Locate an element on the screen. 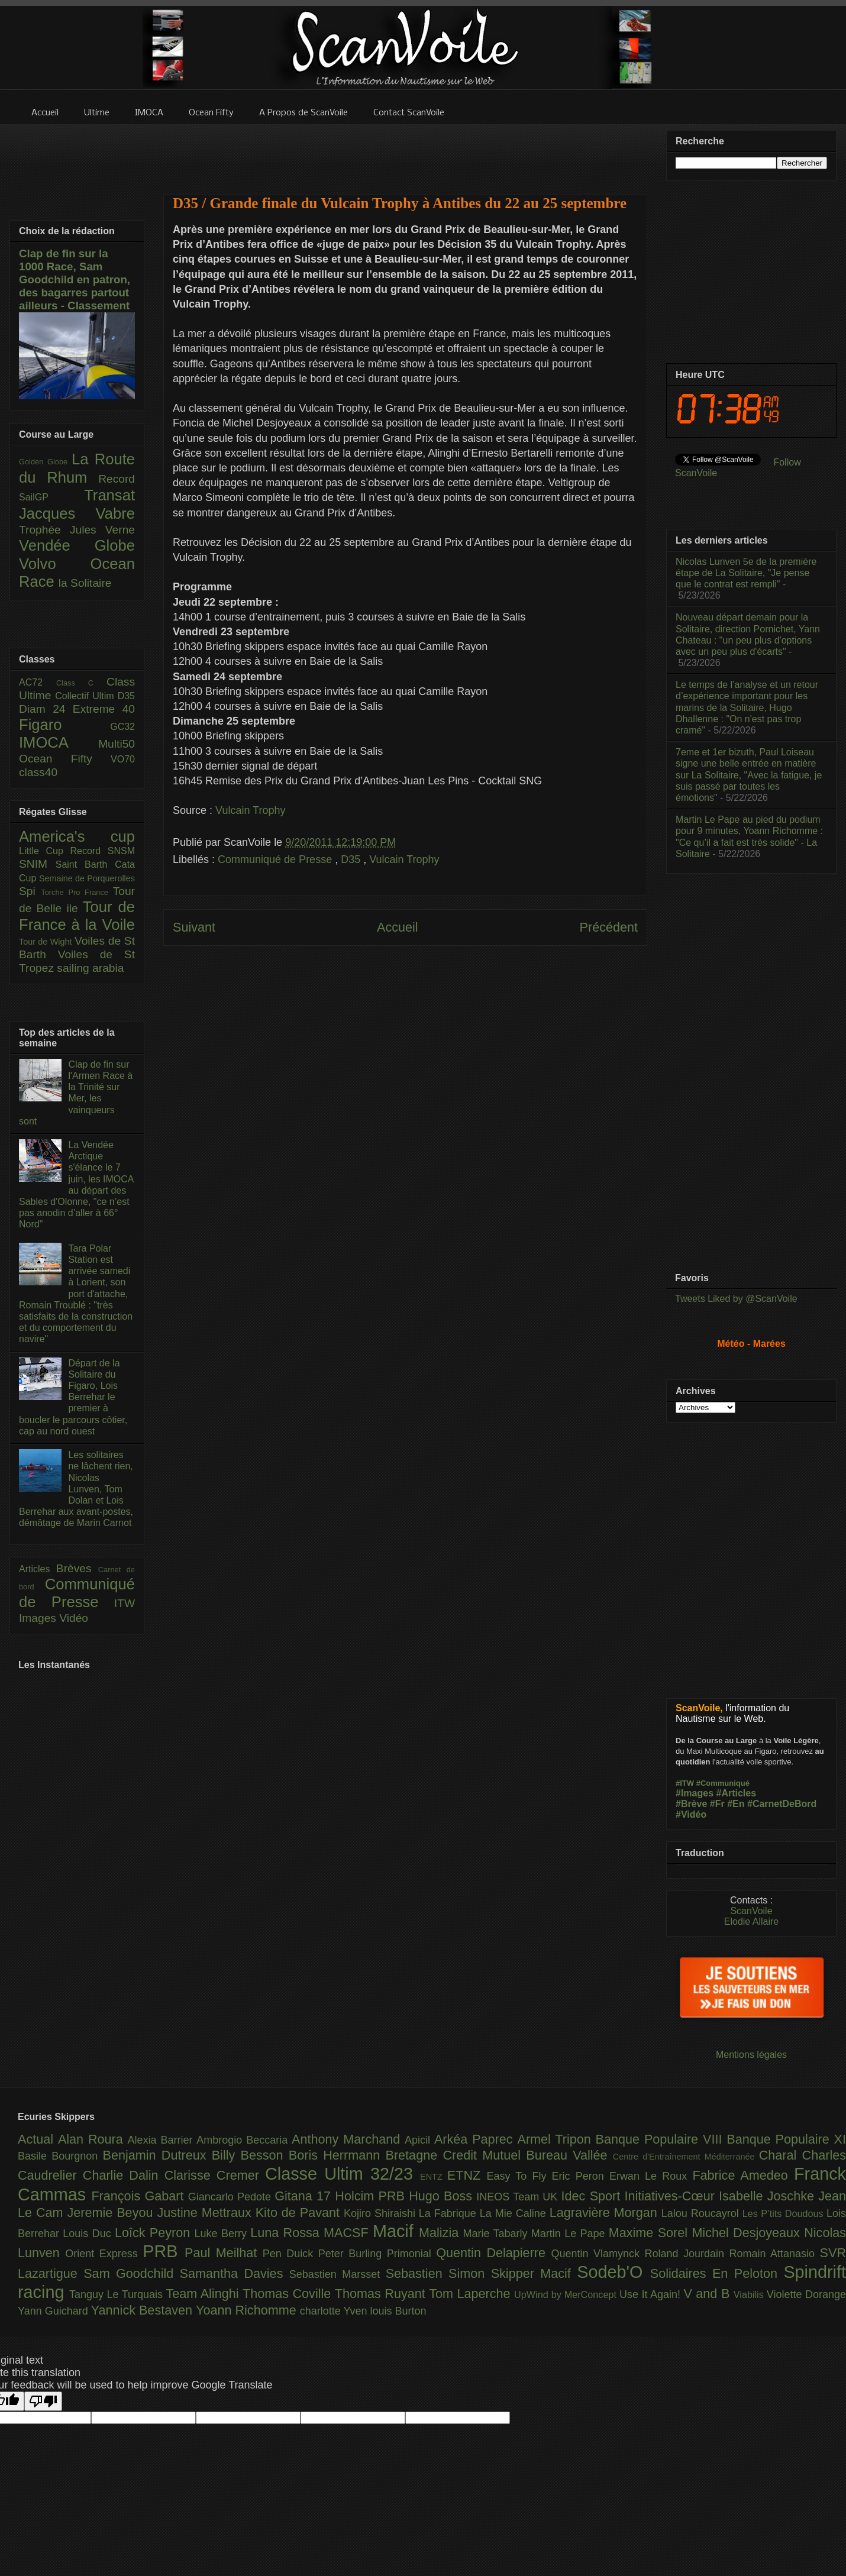 This screenshot has height=2576, width=846. La Fabrique is located at coordinates (449, 2213).